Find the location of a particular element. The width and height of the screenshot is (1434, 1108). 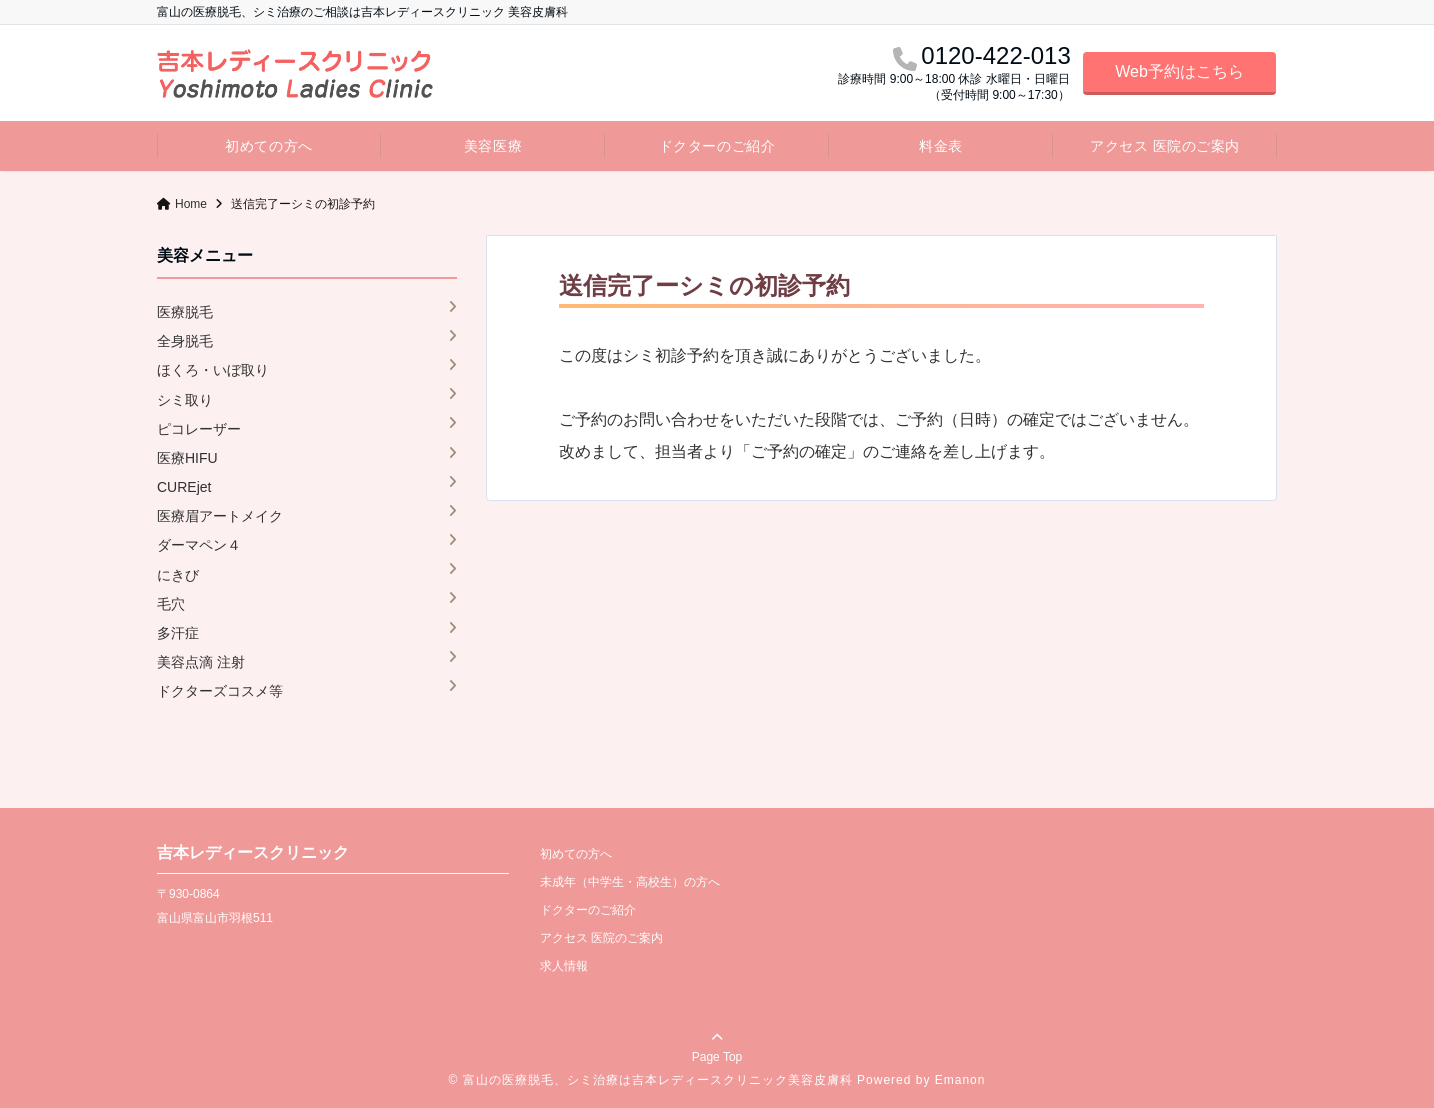

ピコレーザー is located at coordinates (199, 429).